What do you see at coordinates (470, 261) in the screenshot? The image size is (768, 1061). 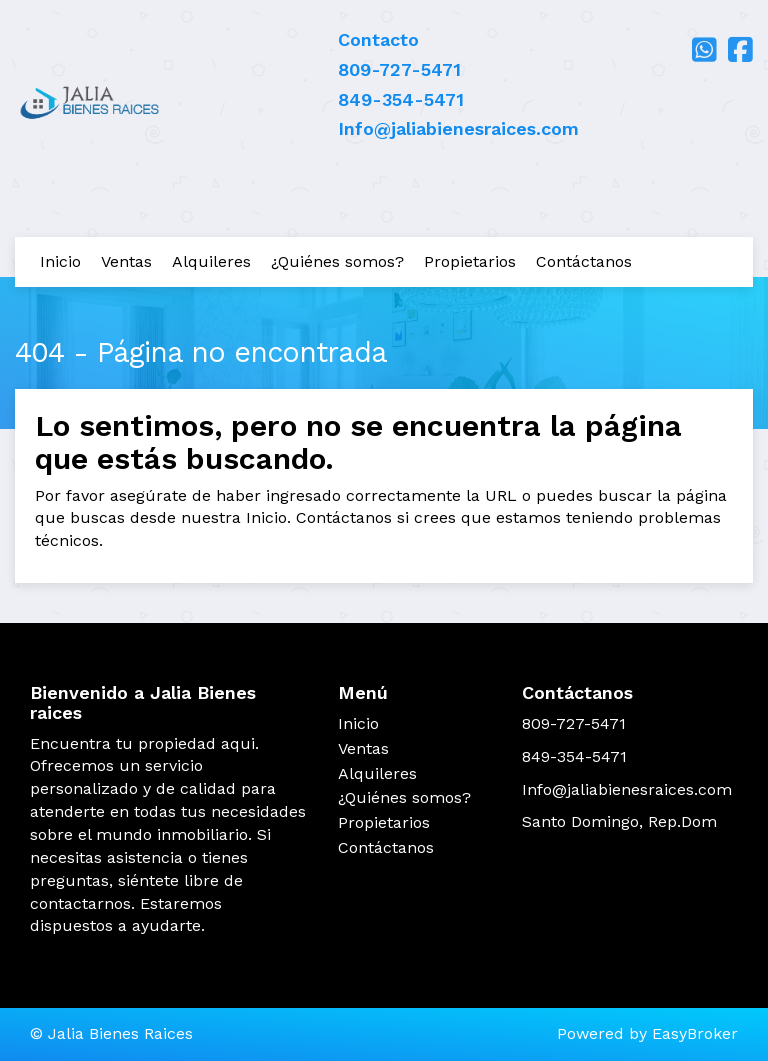 I see `Propietarios` at bounding box center [470, 261].